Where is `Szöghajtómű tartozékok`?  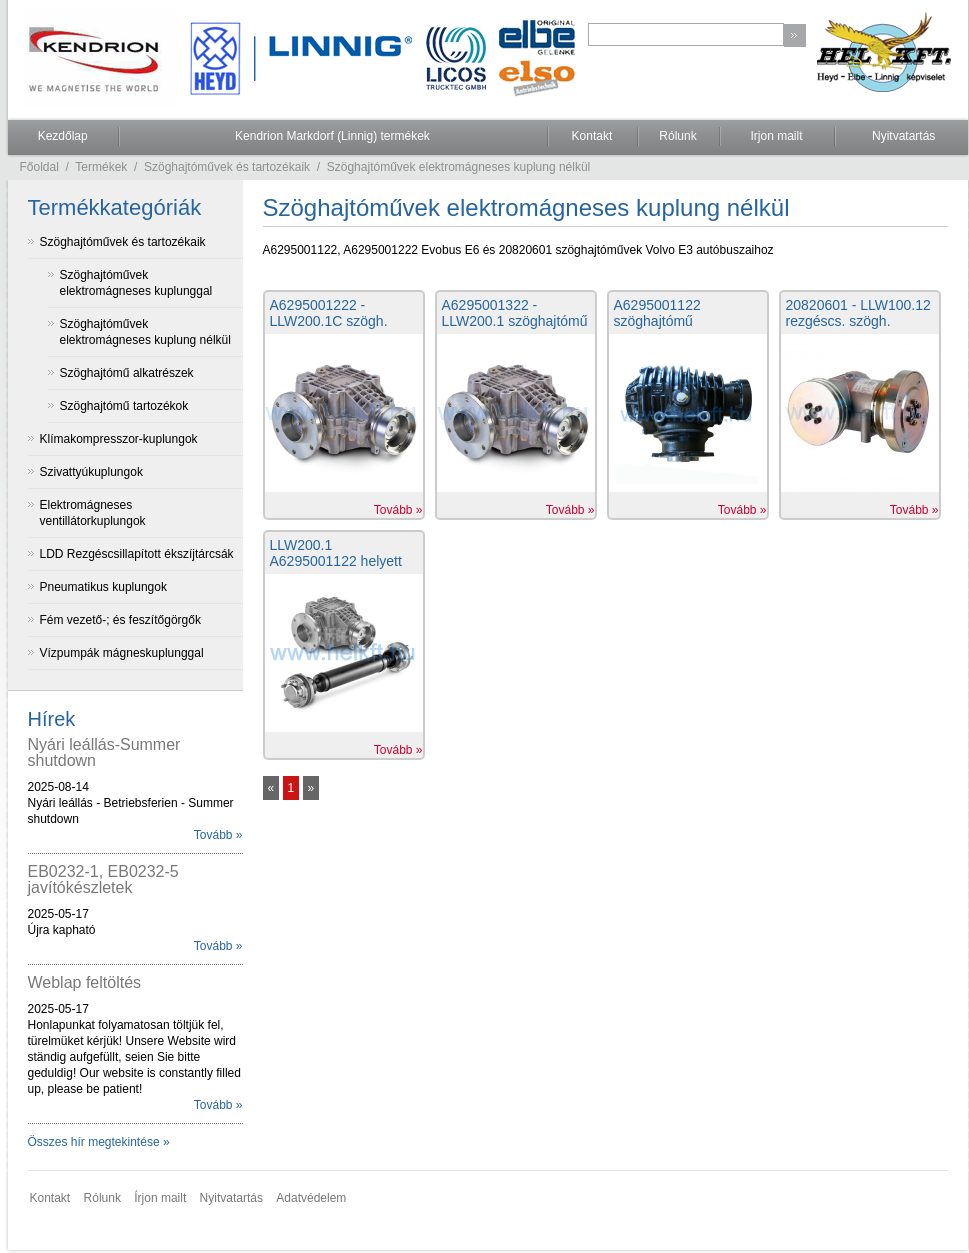 Szöghajtómű tartozékok is located at coordinates (124, 406).